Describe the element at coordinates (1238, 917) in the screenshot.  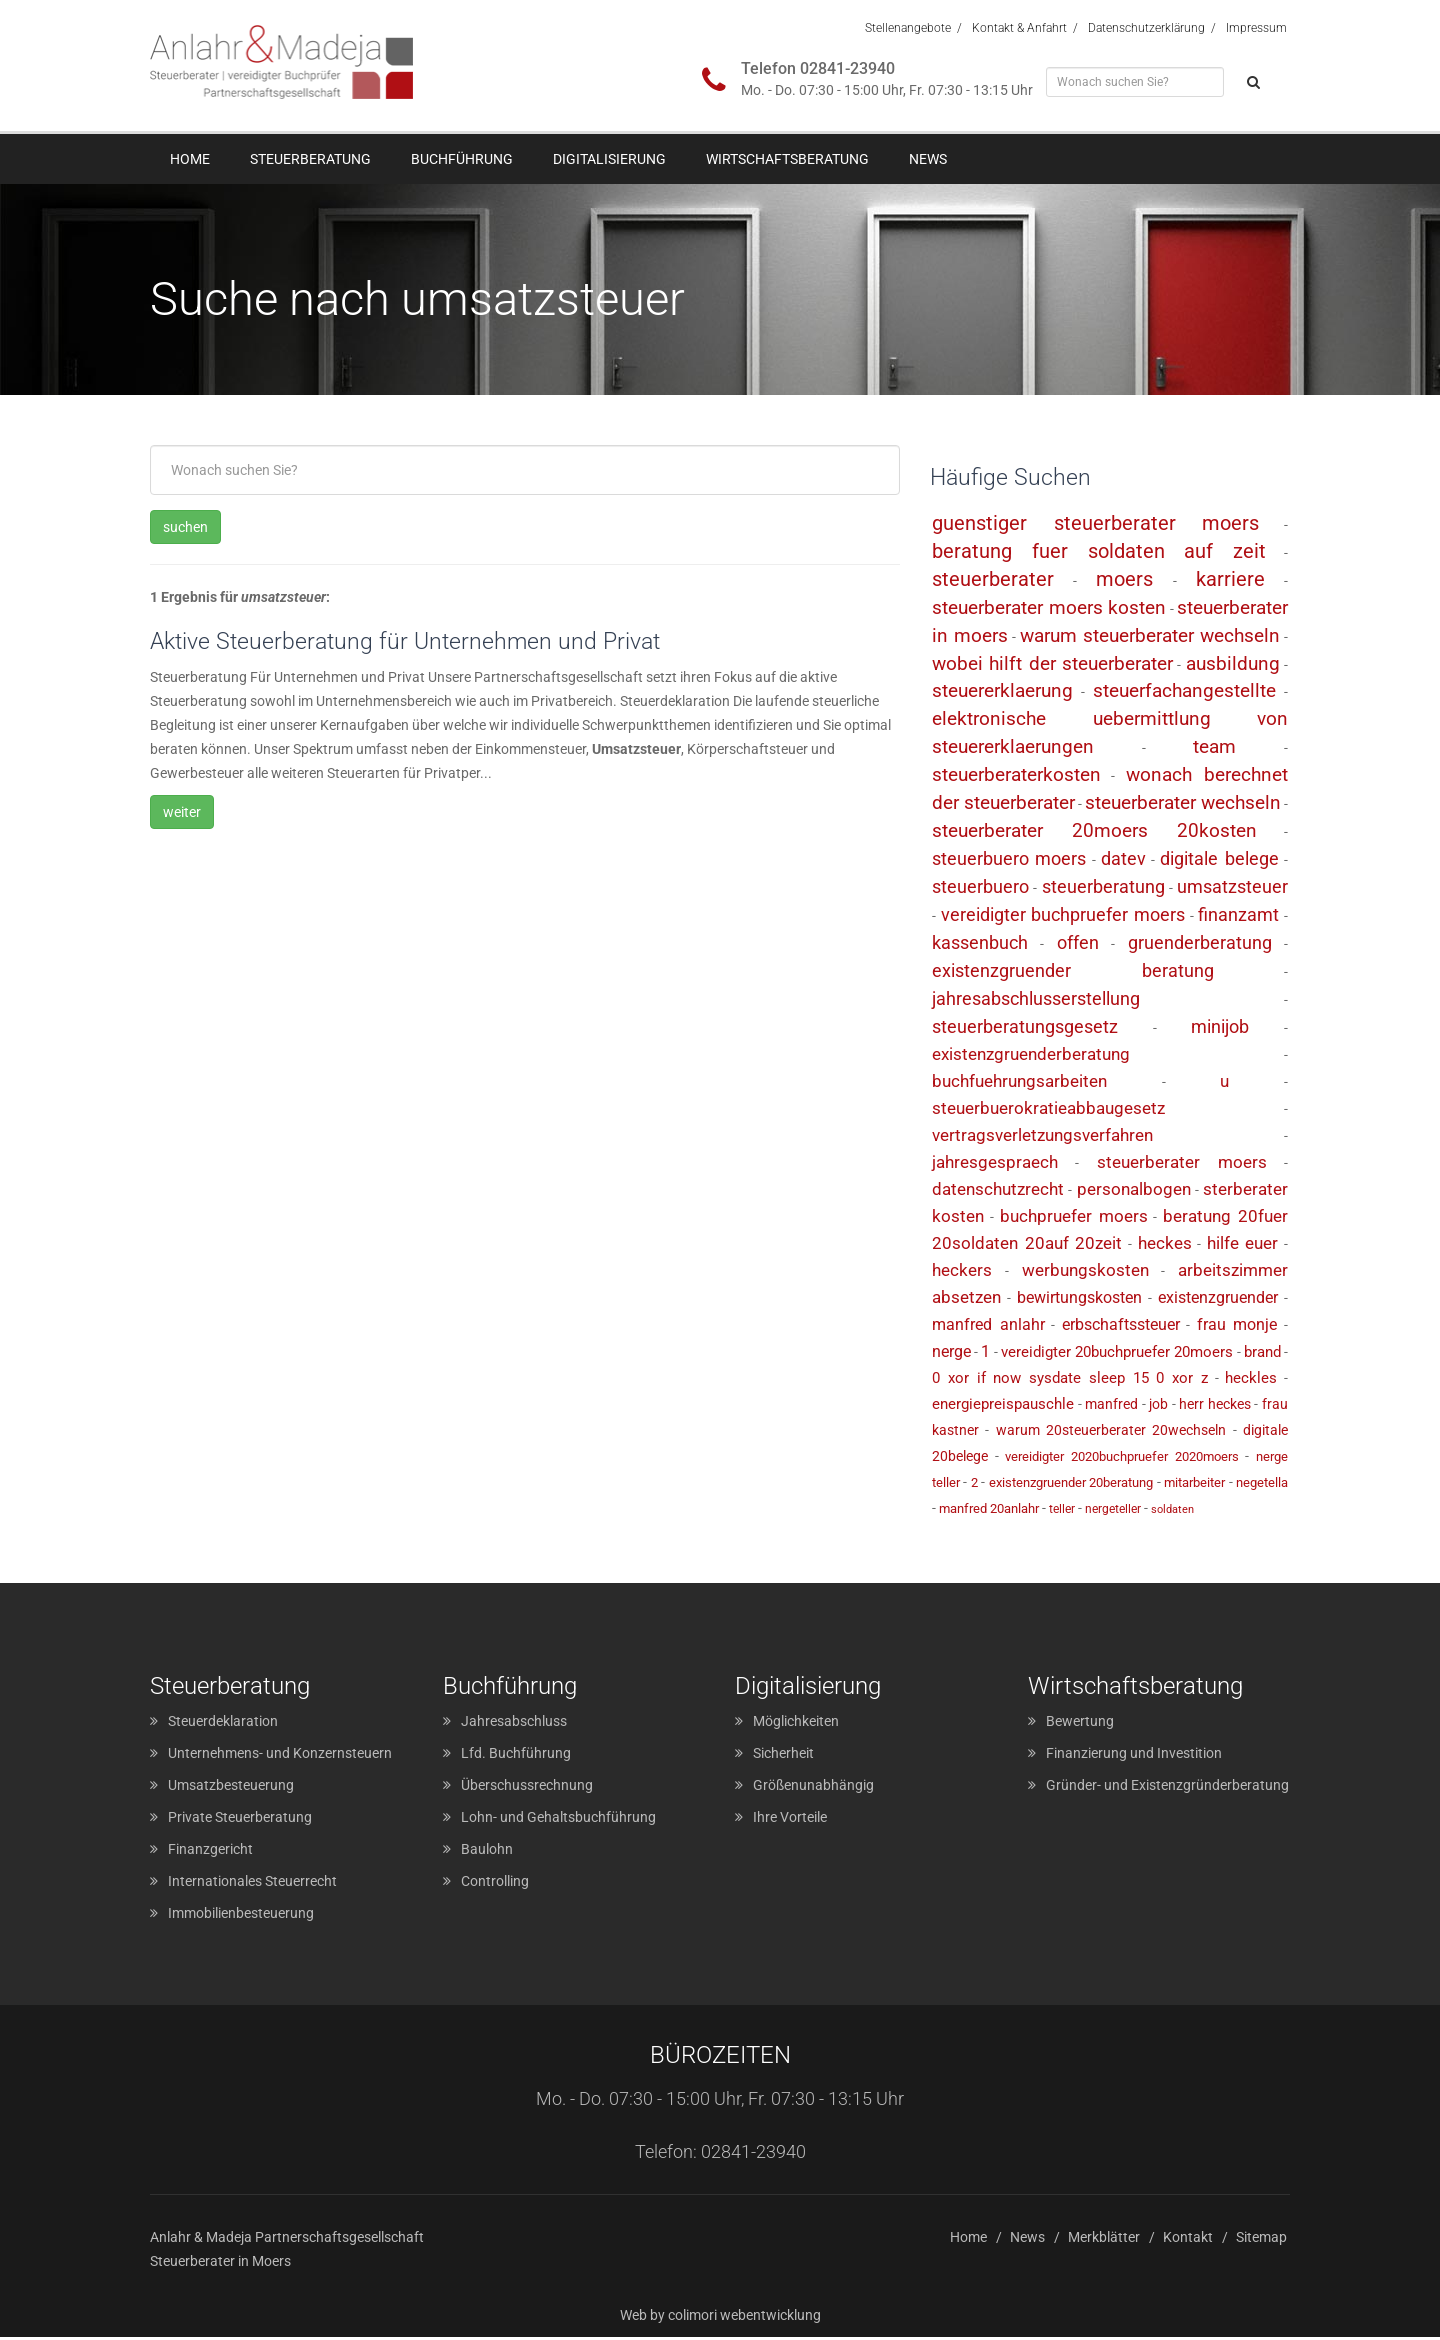
I see `finanzamt` at that location.